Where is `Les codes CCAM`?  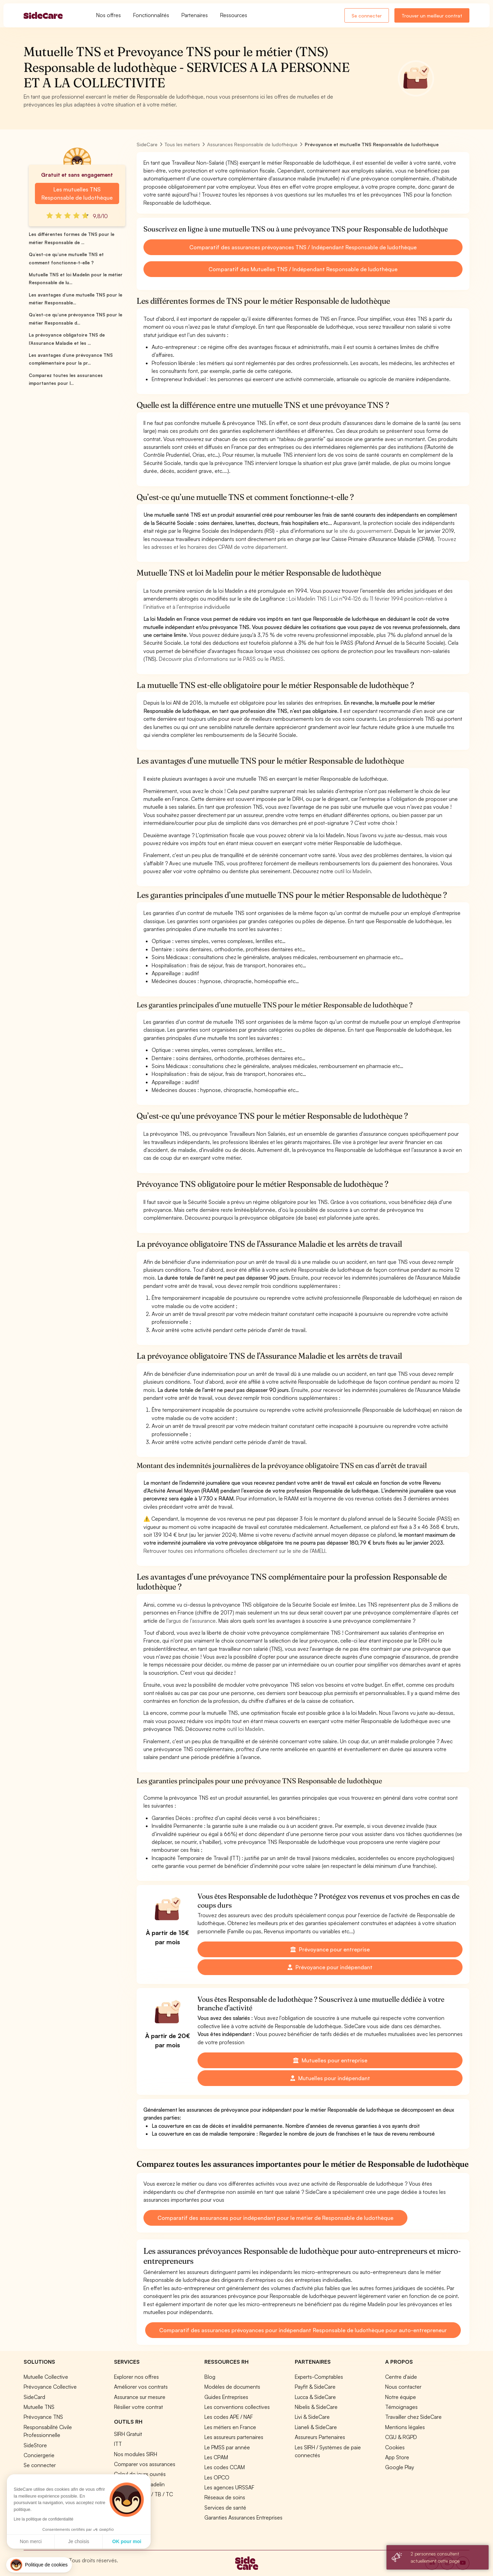 Les codes CCAM is located at coordinates (224, 2467).